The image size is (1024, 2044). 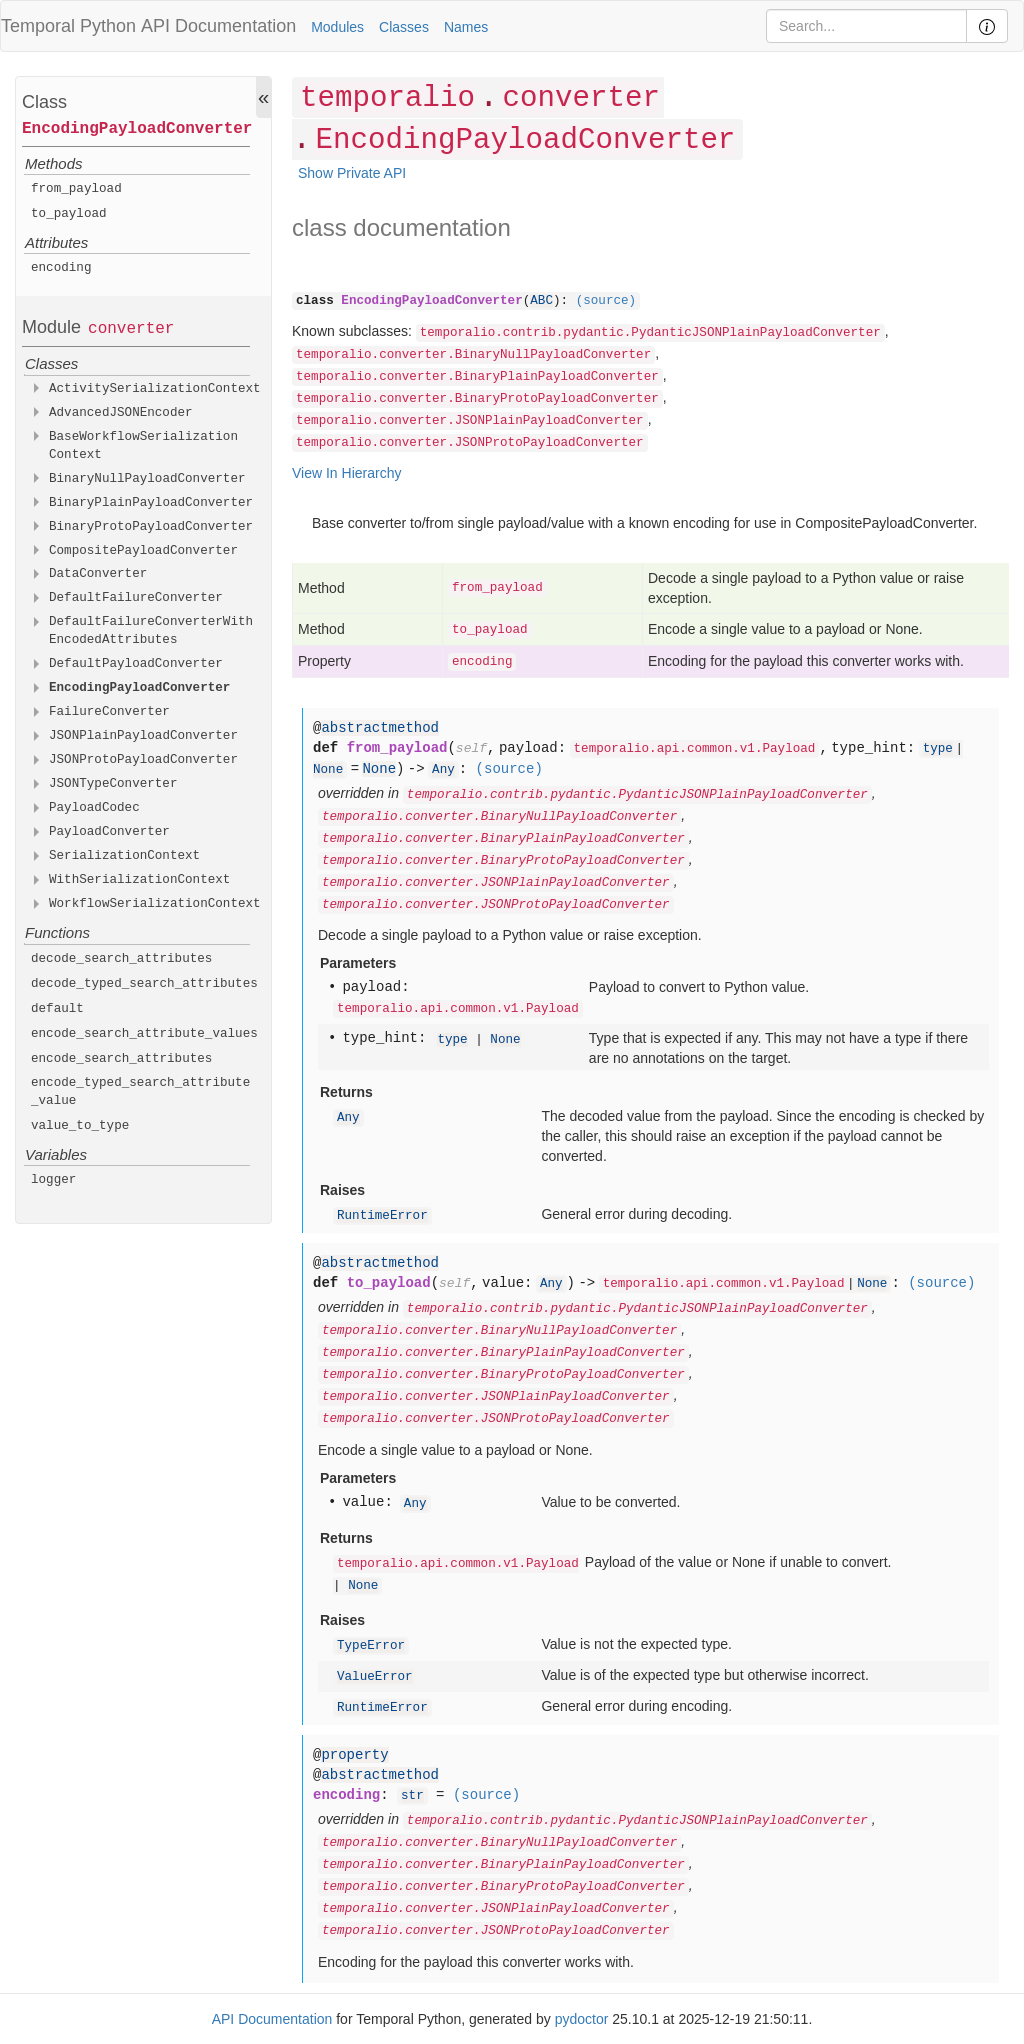 What do you see at coordinates (650, 333) in the screenshot?
I see `temporalio.contrib.pydantic.PydanticJSONPlainPayloadConverter` at bounding box center [650, 333].